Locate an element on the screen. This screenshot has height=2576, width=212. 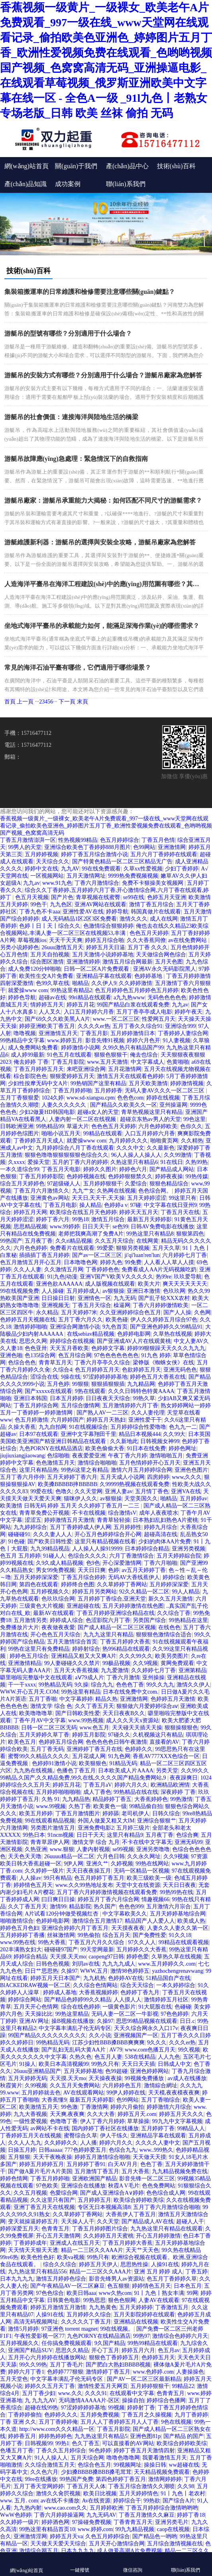
成功案例 is located at coordinates (67, 184).